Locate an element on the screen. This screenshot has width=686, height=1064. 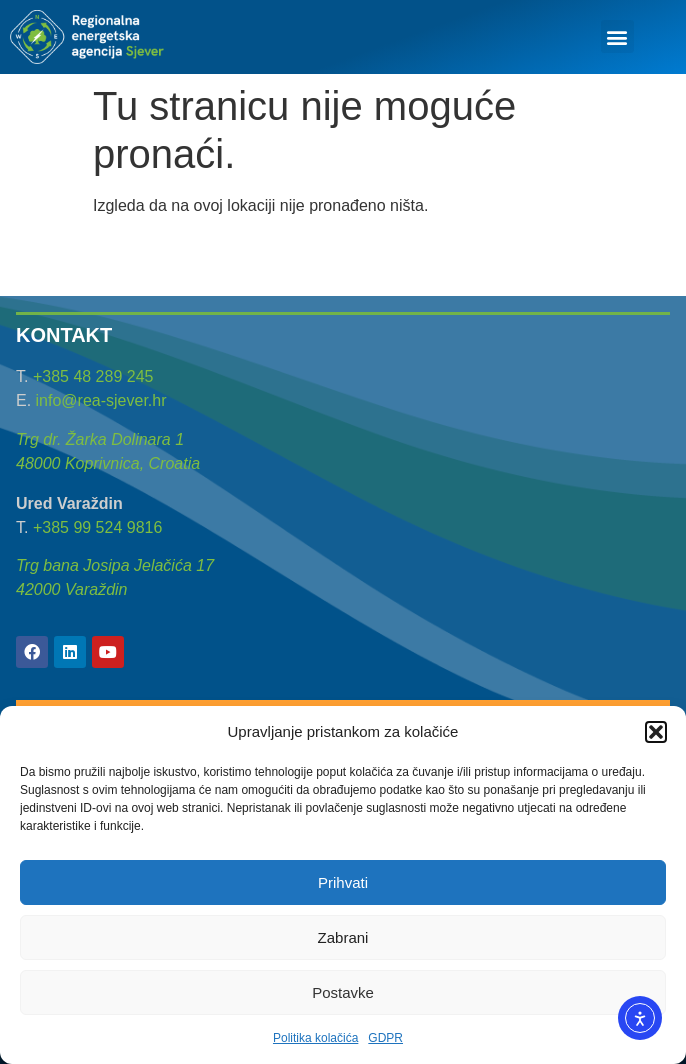
Prihvati is located at coordinates (343, 882).